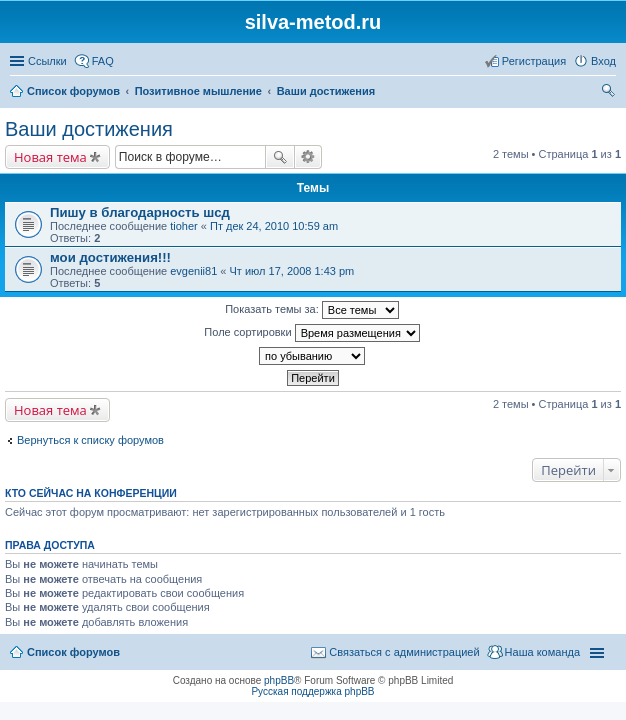 The image size is (626, 720). Describe the element at coordinates (603, 61) in the screenshot. I see `Вход [menuitem]` at that location.